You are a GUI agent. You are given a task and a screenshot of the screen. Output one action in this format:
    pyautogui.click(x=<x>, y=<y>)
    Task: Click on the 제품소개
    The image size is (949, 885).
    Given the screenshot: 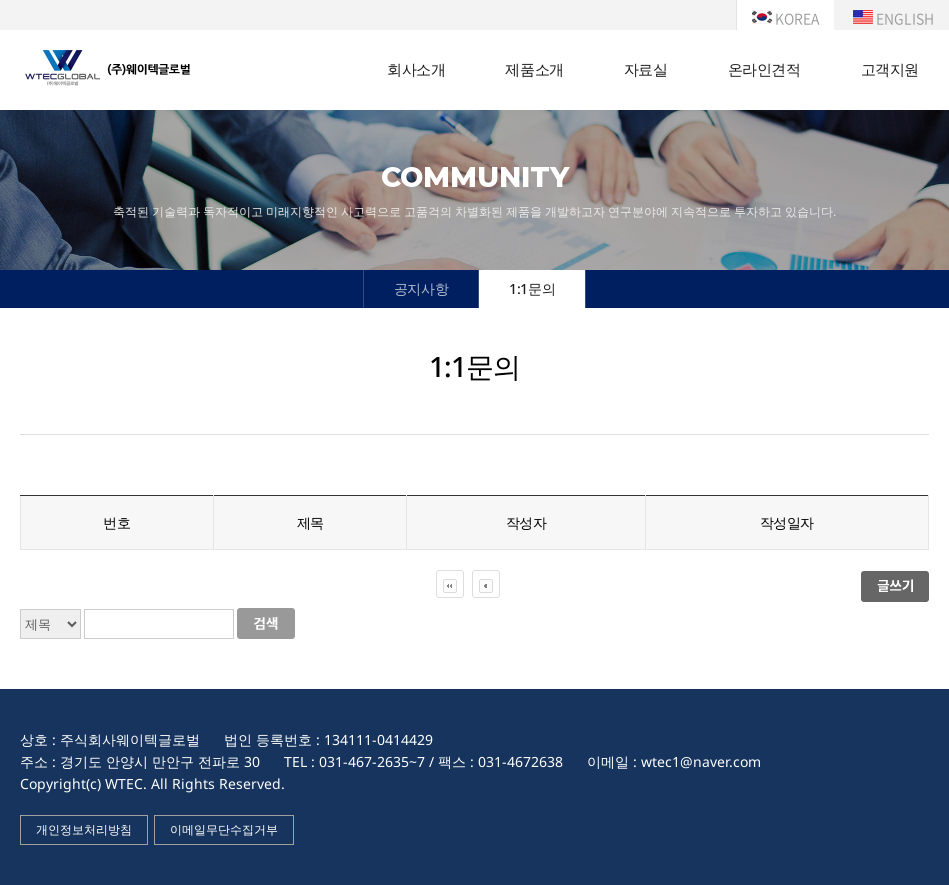 What is the action you would take?
    pyautogui.click(x=534, y=69)
    